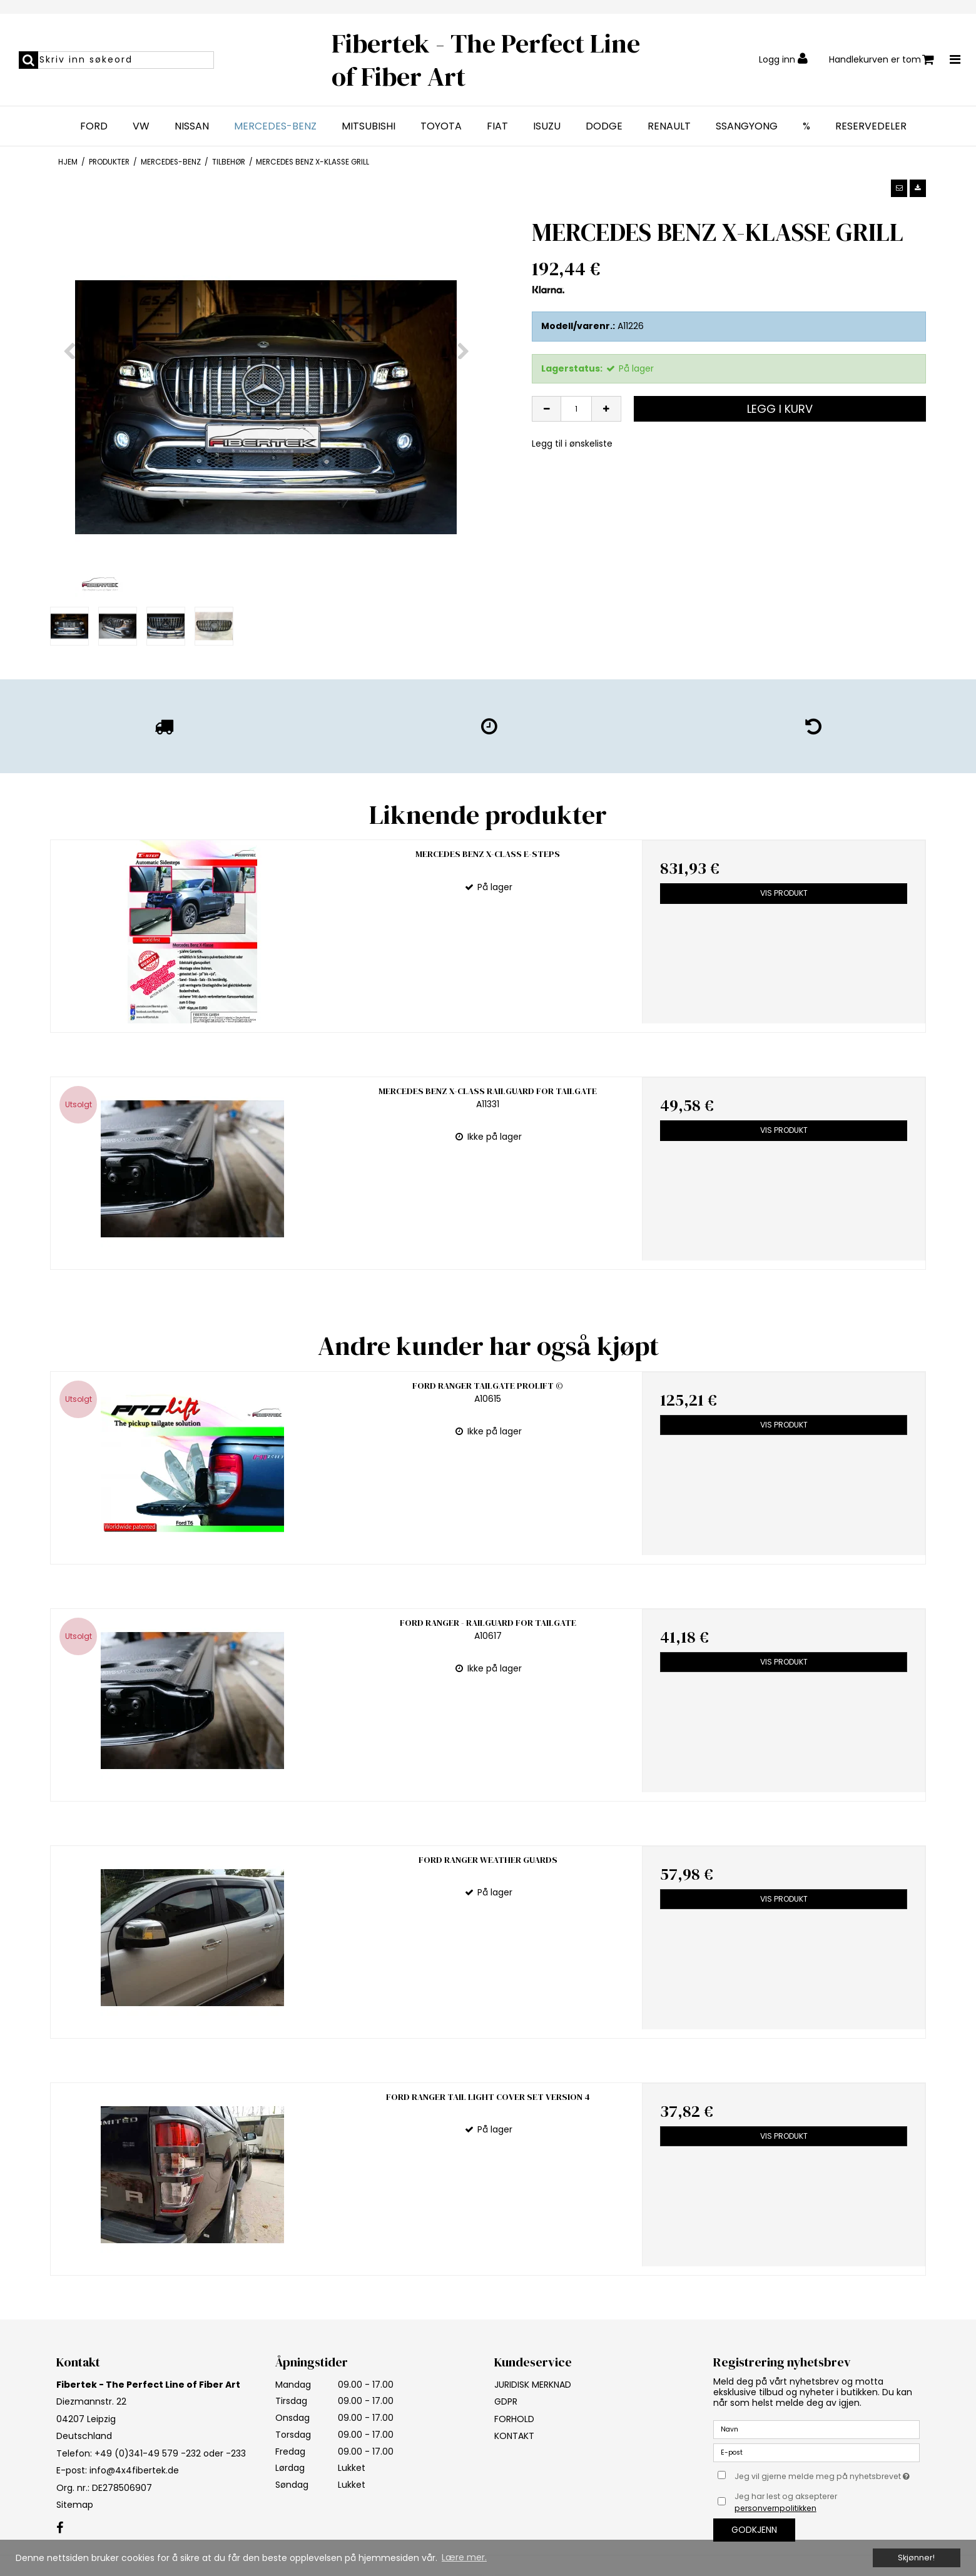 This screenshot has height=2576, width=976. What do you see at coordinates (604, 126) in the screenshot?
I see `DODGE` at bounding box center [604, 126].